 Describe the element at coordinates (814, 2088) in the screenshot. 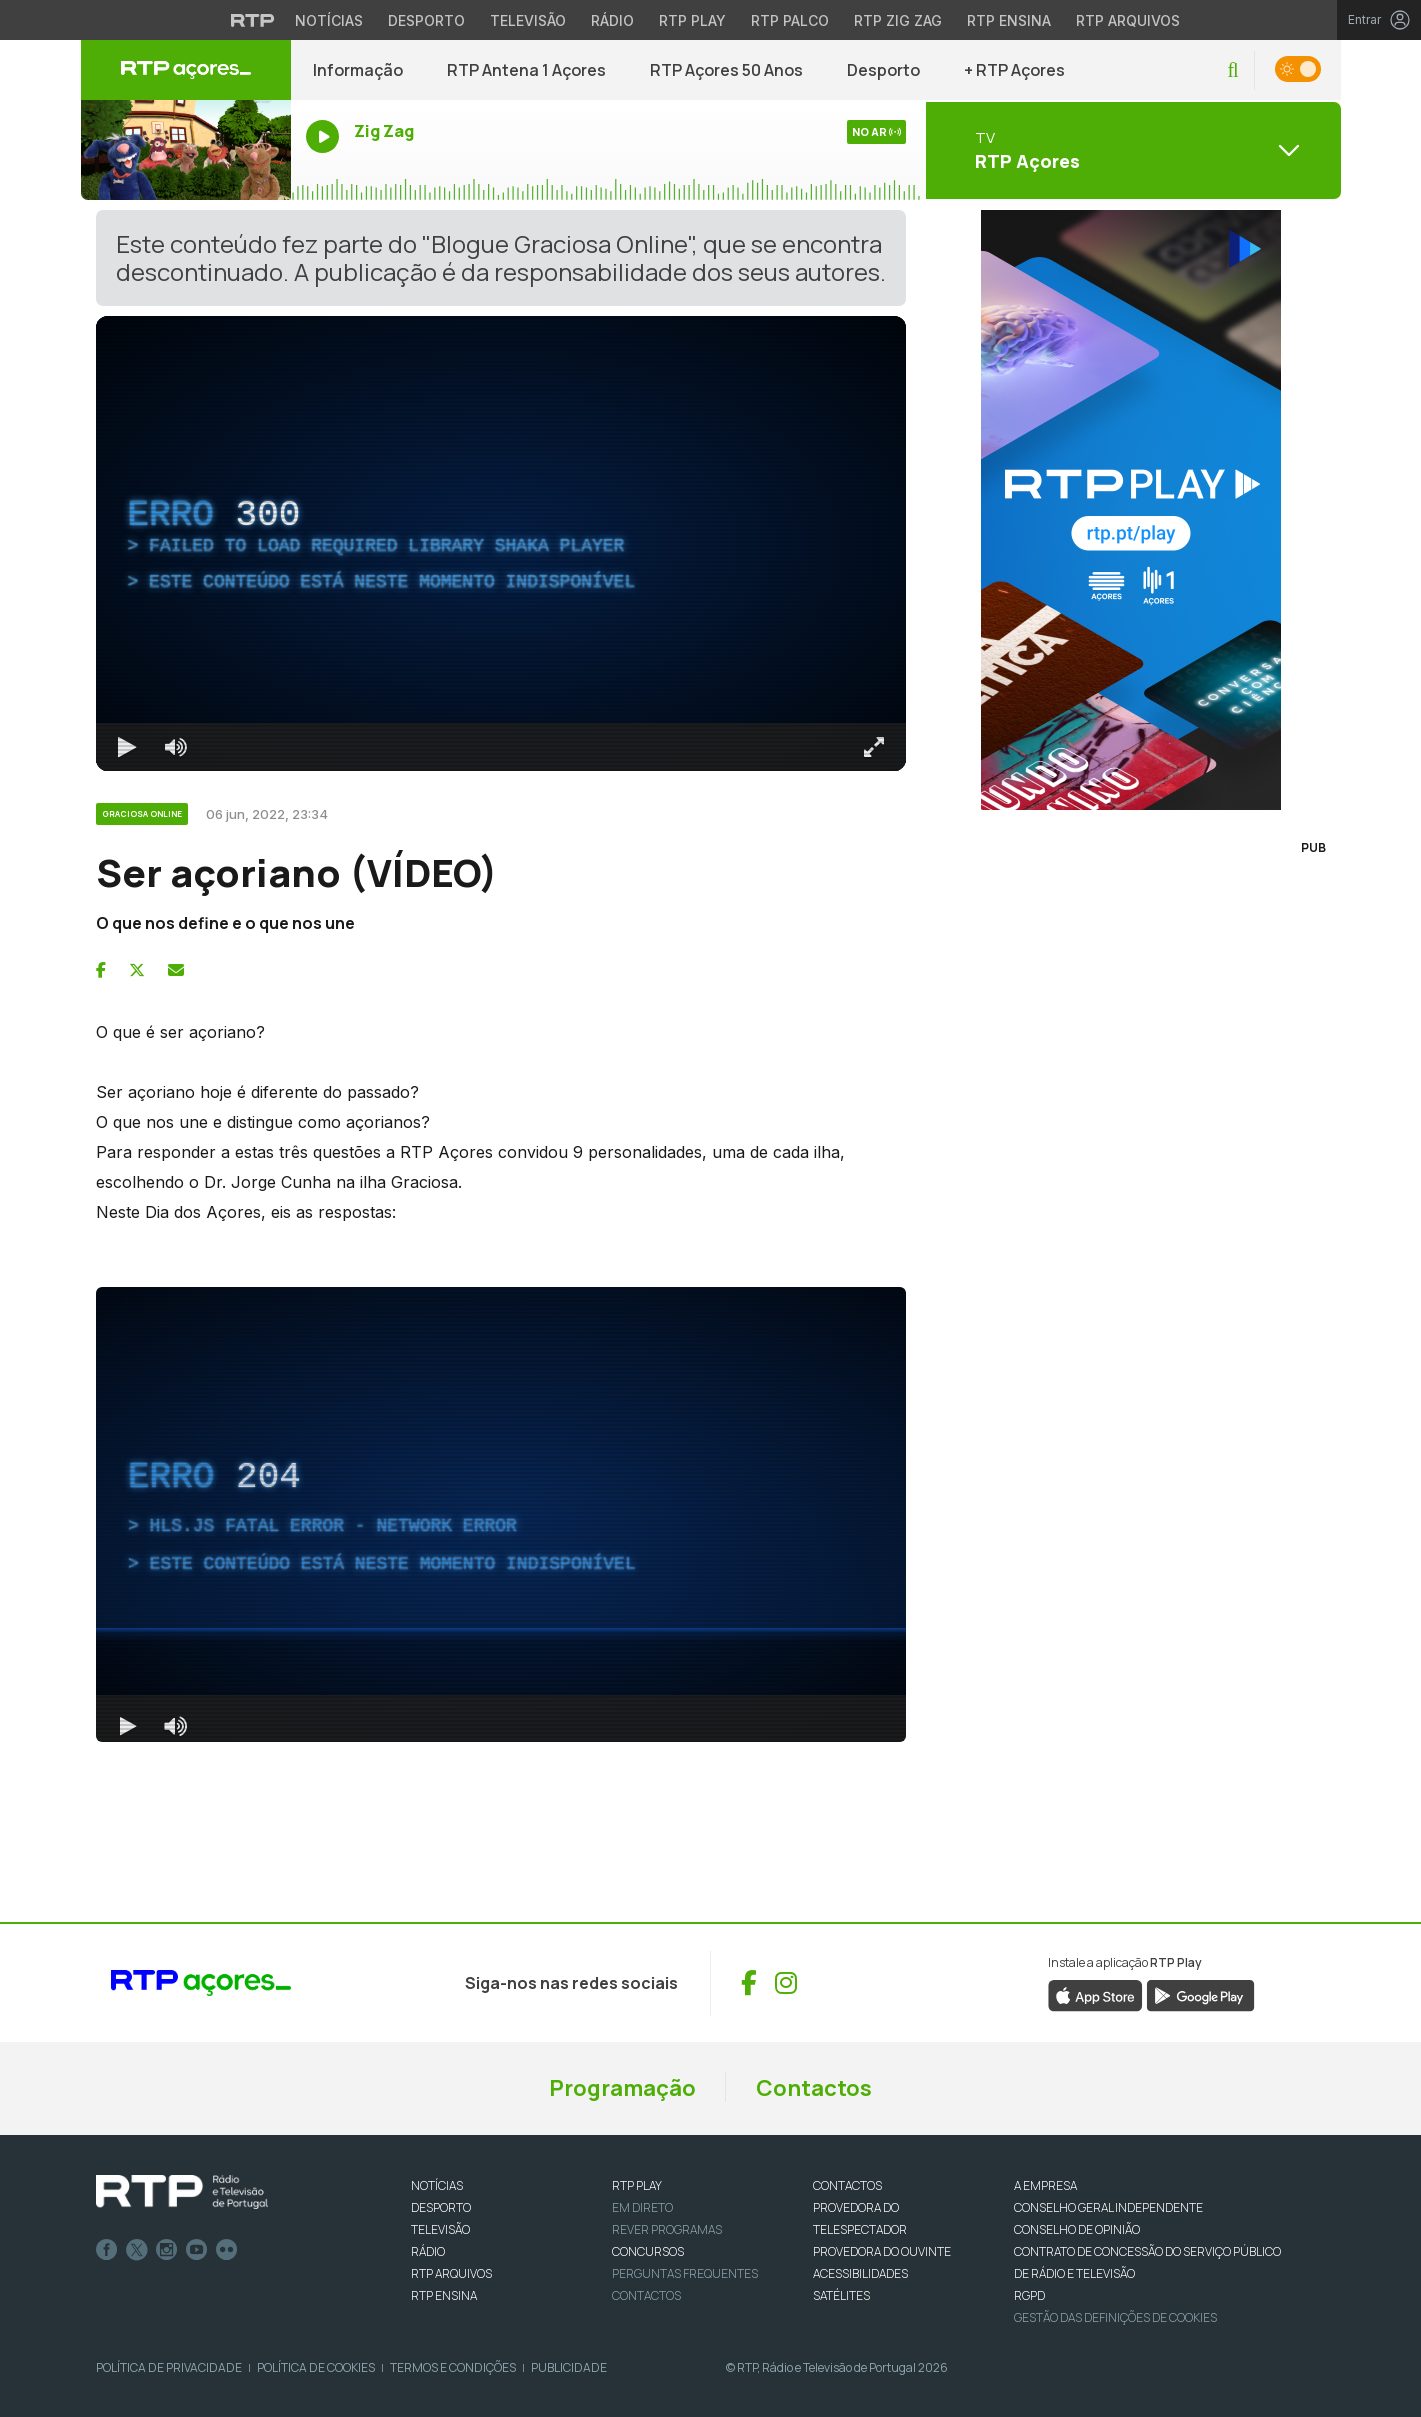

I see `Contactos` at that location.